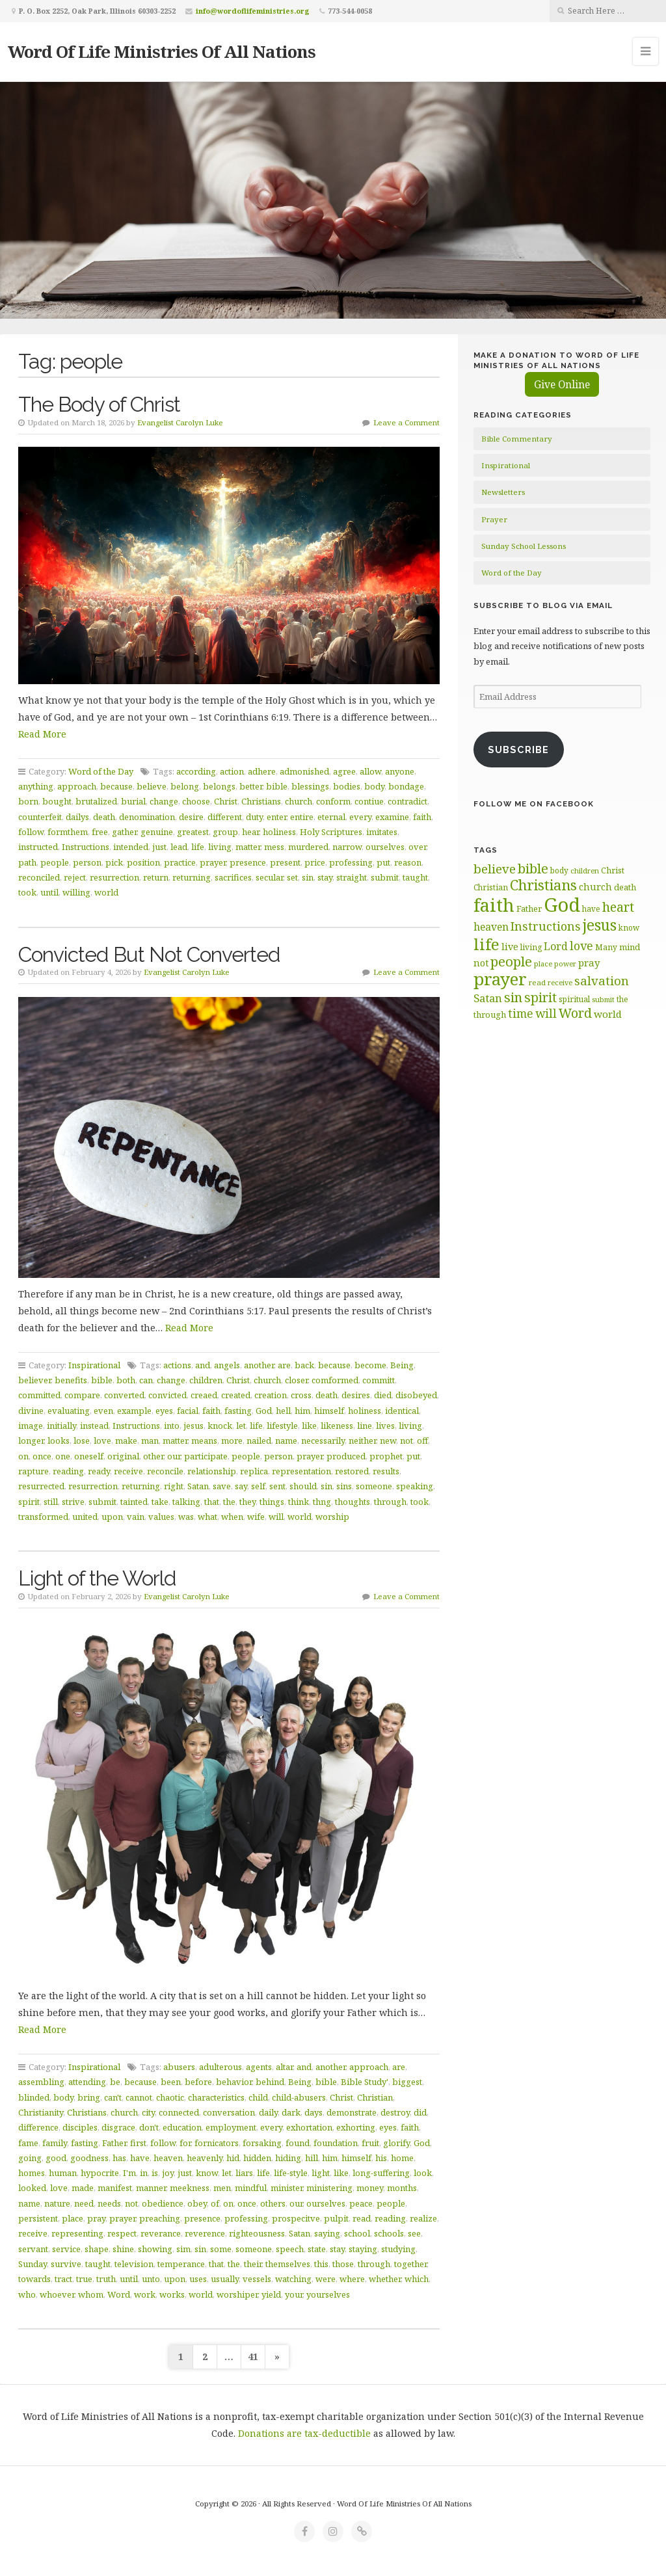 Image resolution: width=666 pixels, height=2576 pixels. Describe the element at coordinates (99, 404) in the screenshot. I see `The Body of Christ` at that location.